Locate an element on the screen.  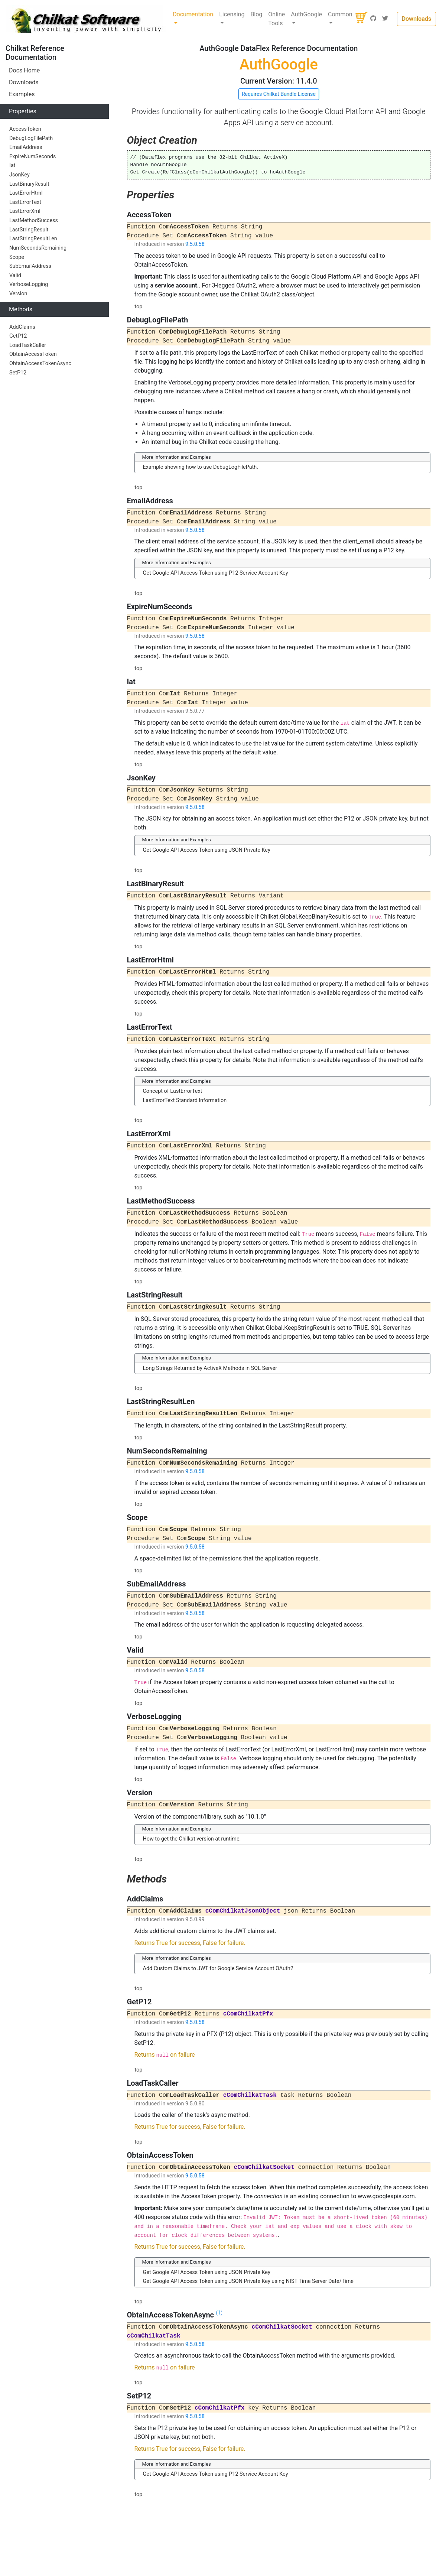
9.5.0.58 is located at coordinates (195, 244).